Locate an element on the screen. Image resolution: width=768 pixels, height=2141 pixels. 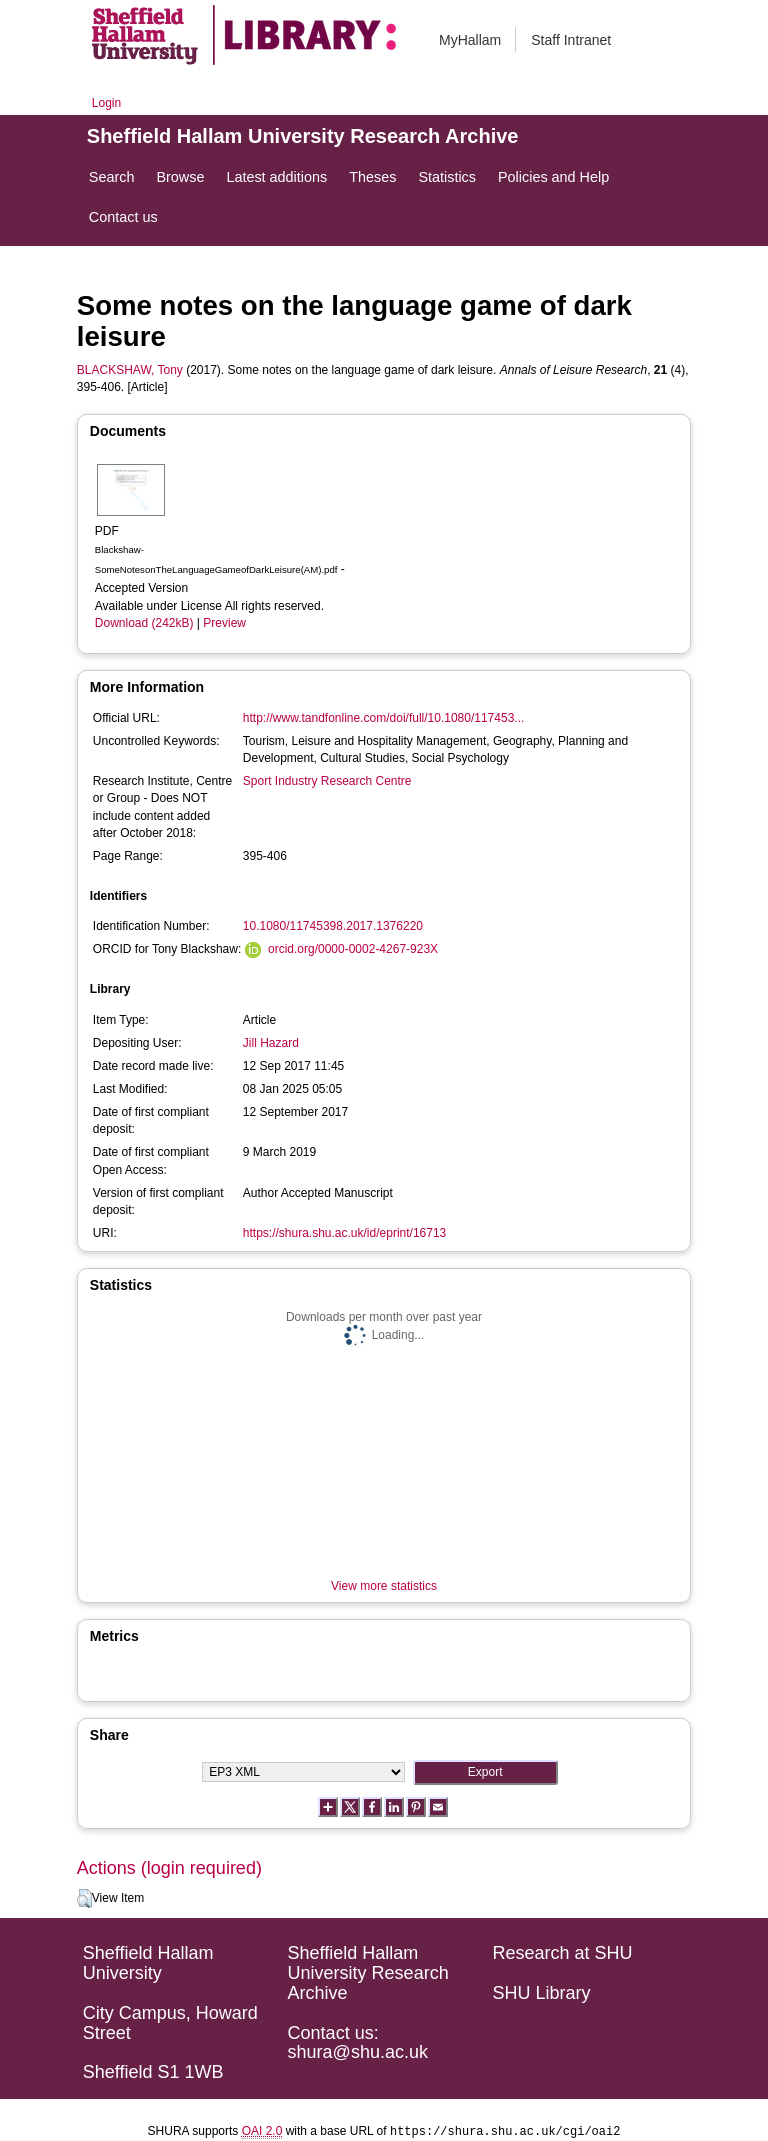
Staff Intranet is located at coordinates (571, 40).